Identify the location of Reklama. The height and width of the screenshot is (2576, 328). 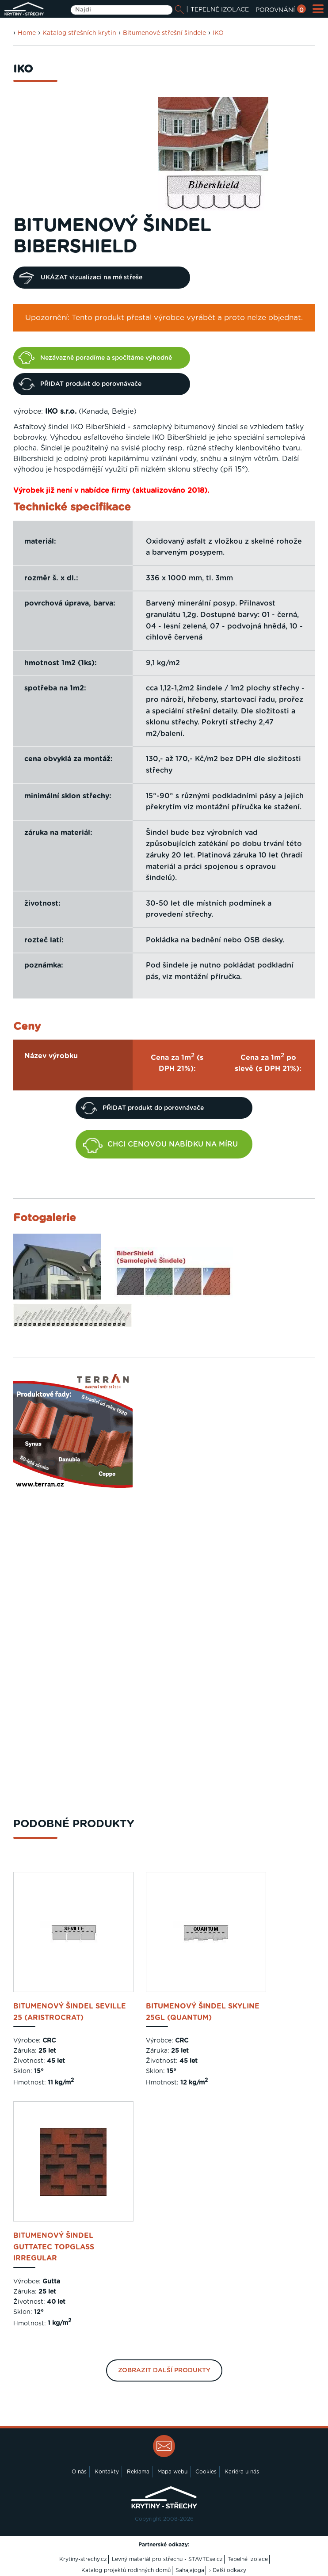
(138, 2471).